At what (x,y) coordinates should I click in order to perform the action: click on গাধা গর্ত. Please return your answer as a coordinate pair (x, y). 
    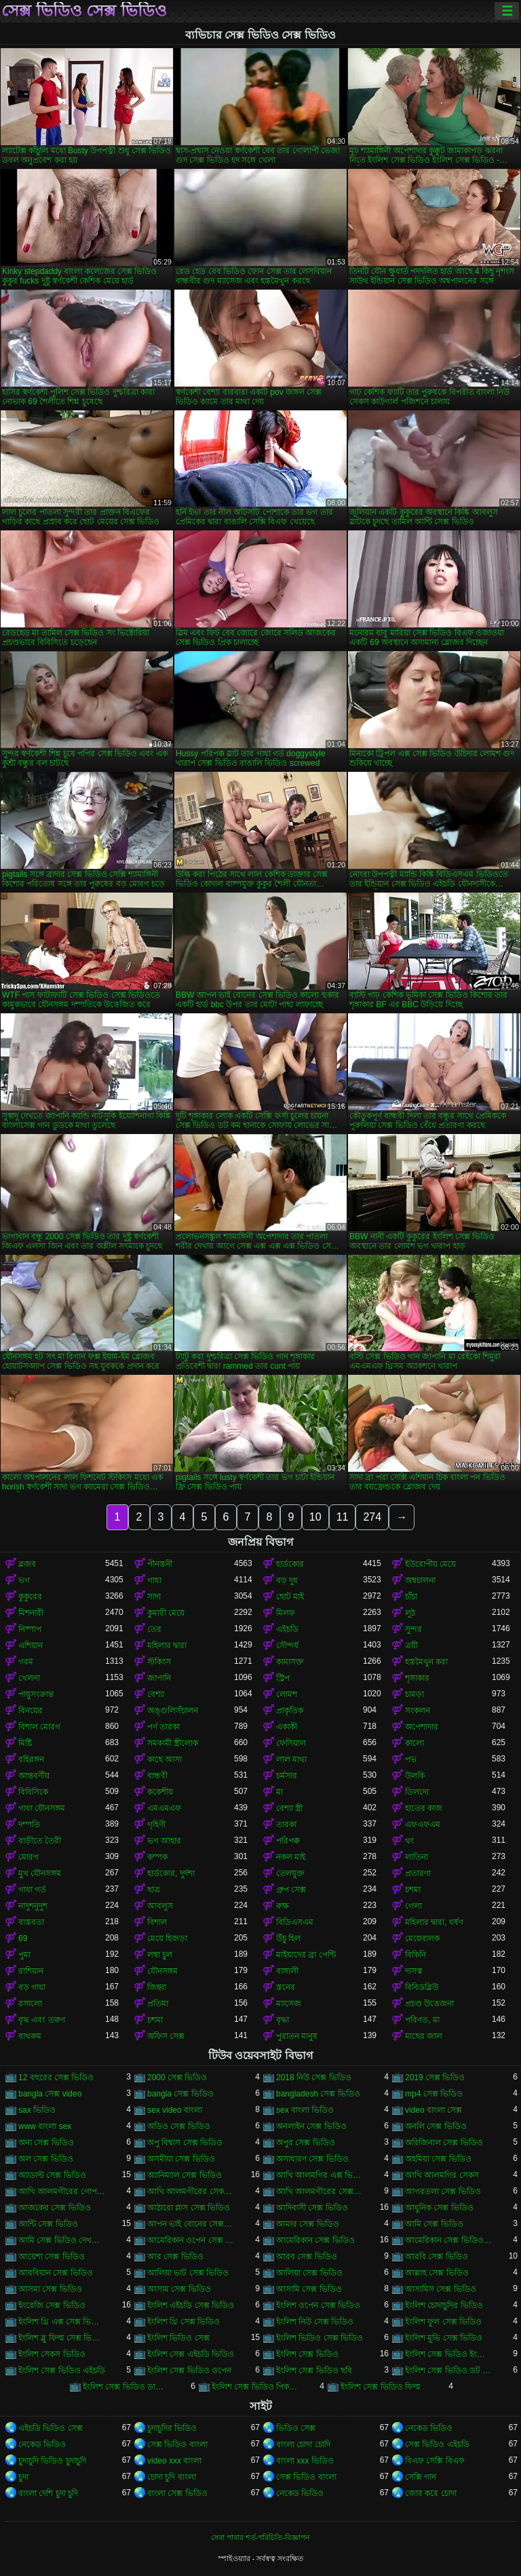
    Looking at the image, I should click on (32, 1889).